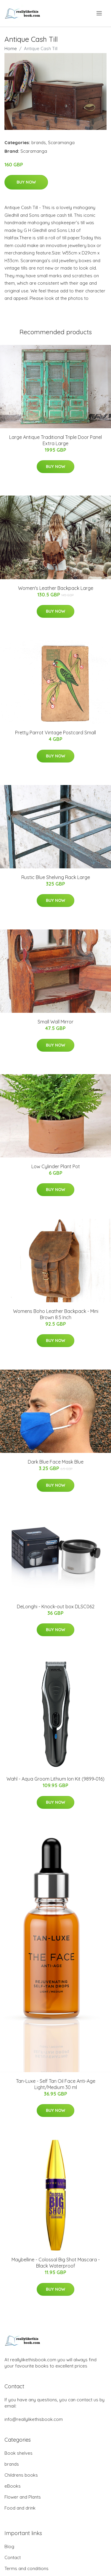 The image size is (111, 2576). I want to click on Flower and Plants, so click(22, 2497).